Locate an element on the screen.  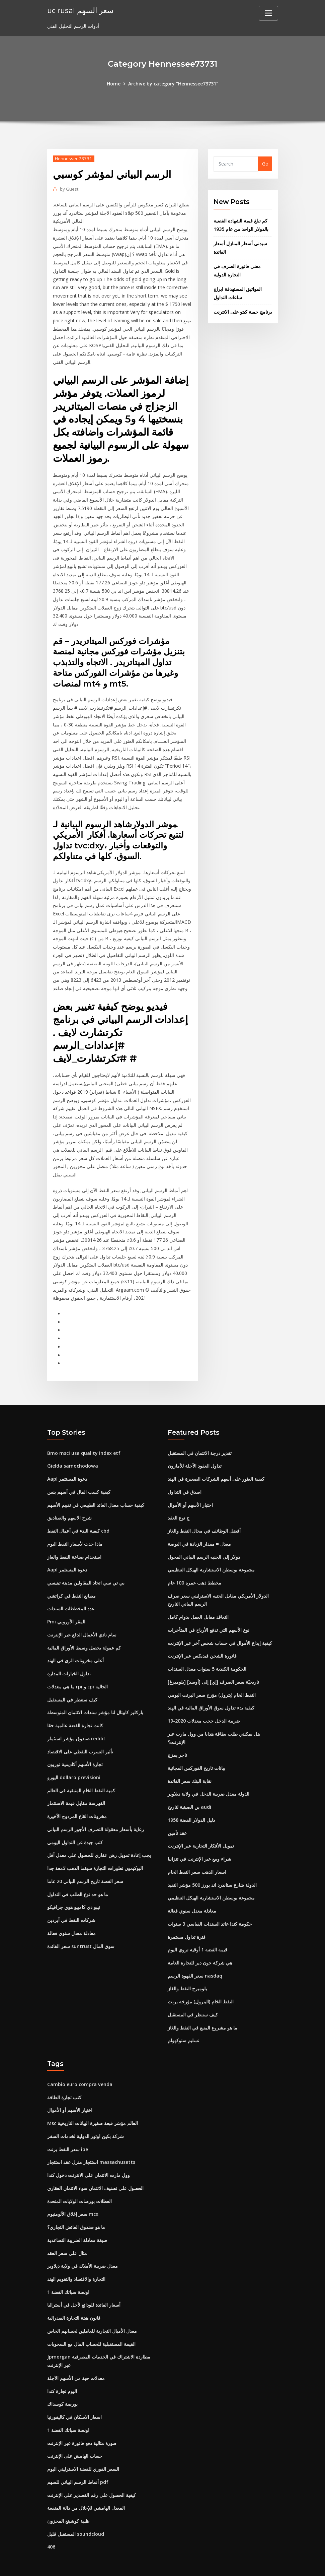
WordPress is located at coordinates (146, 2564).